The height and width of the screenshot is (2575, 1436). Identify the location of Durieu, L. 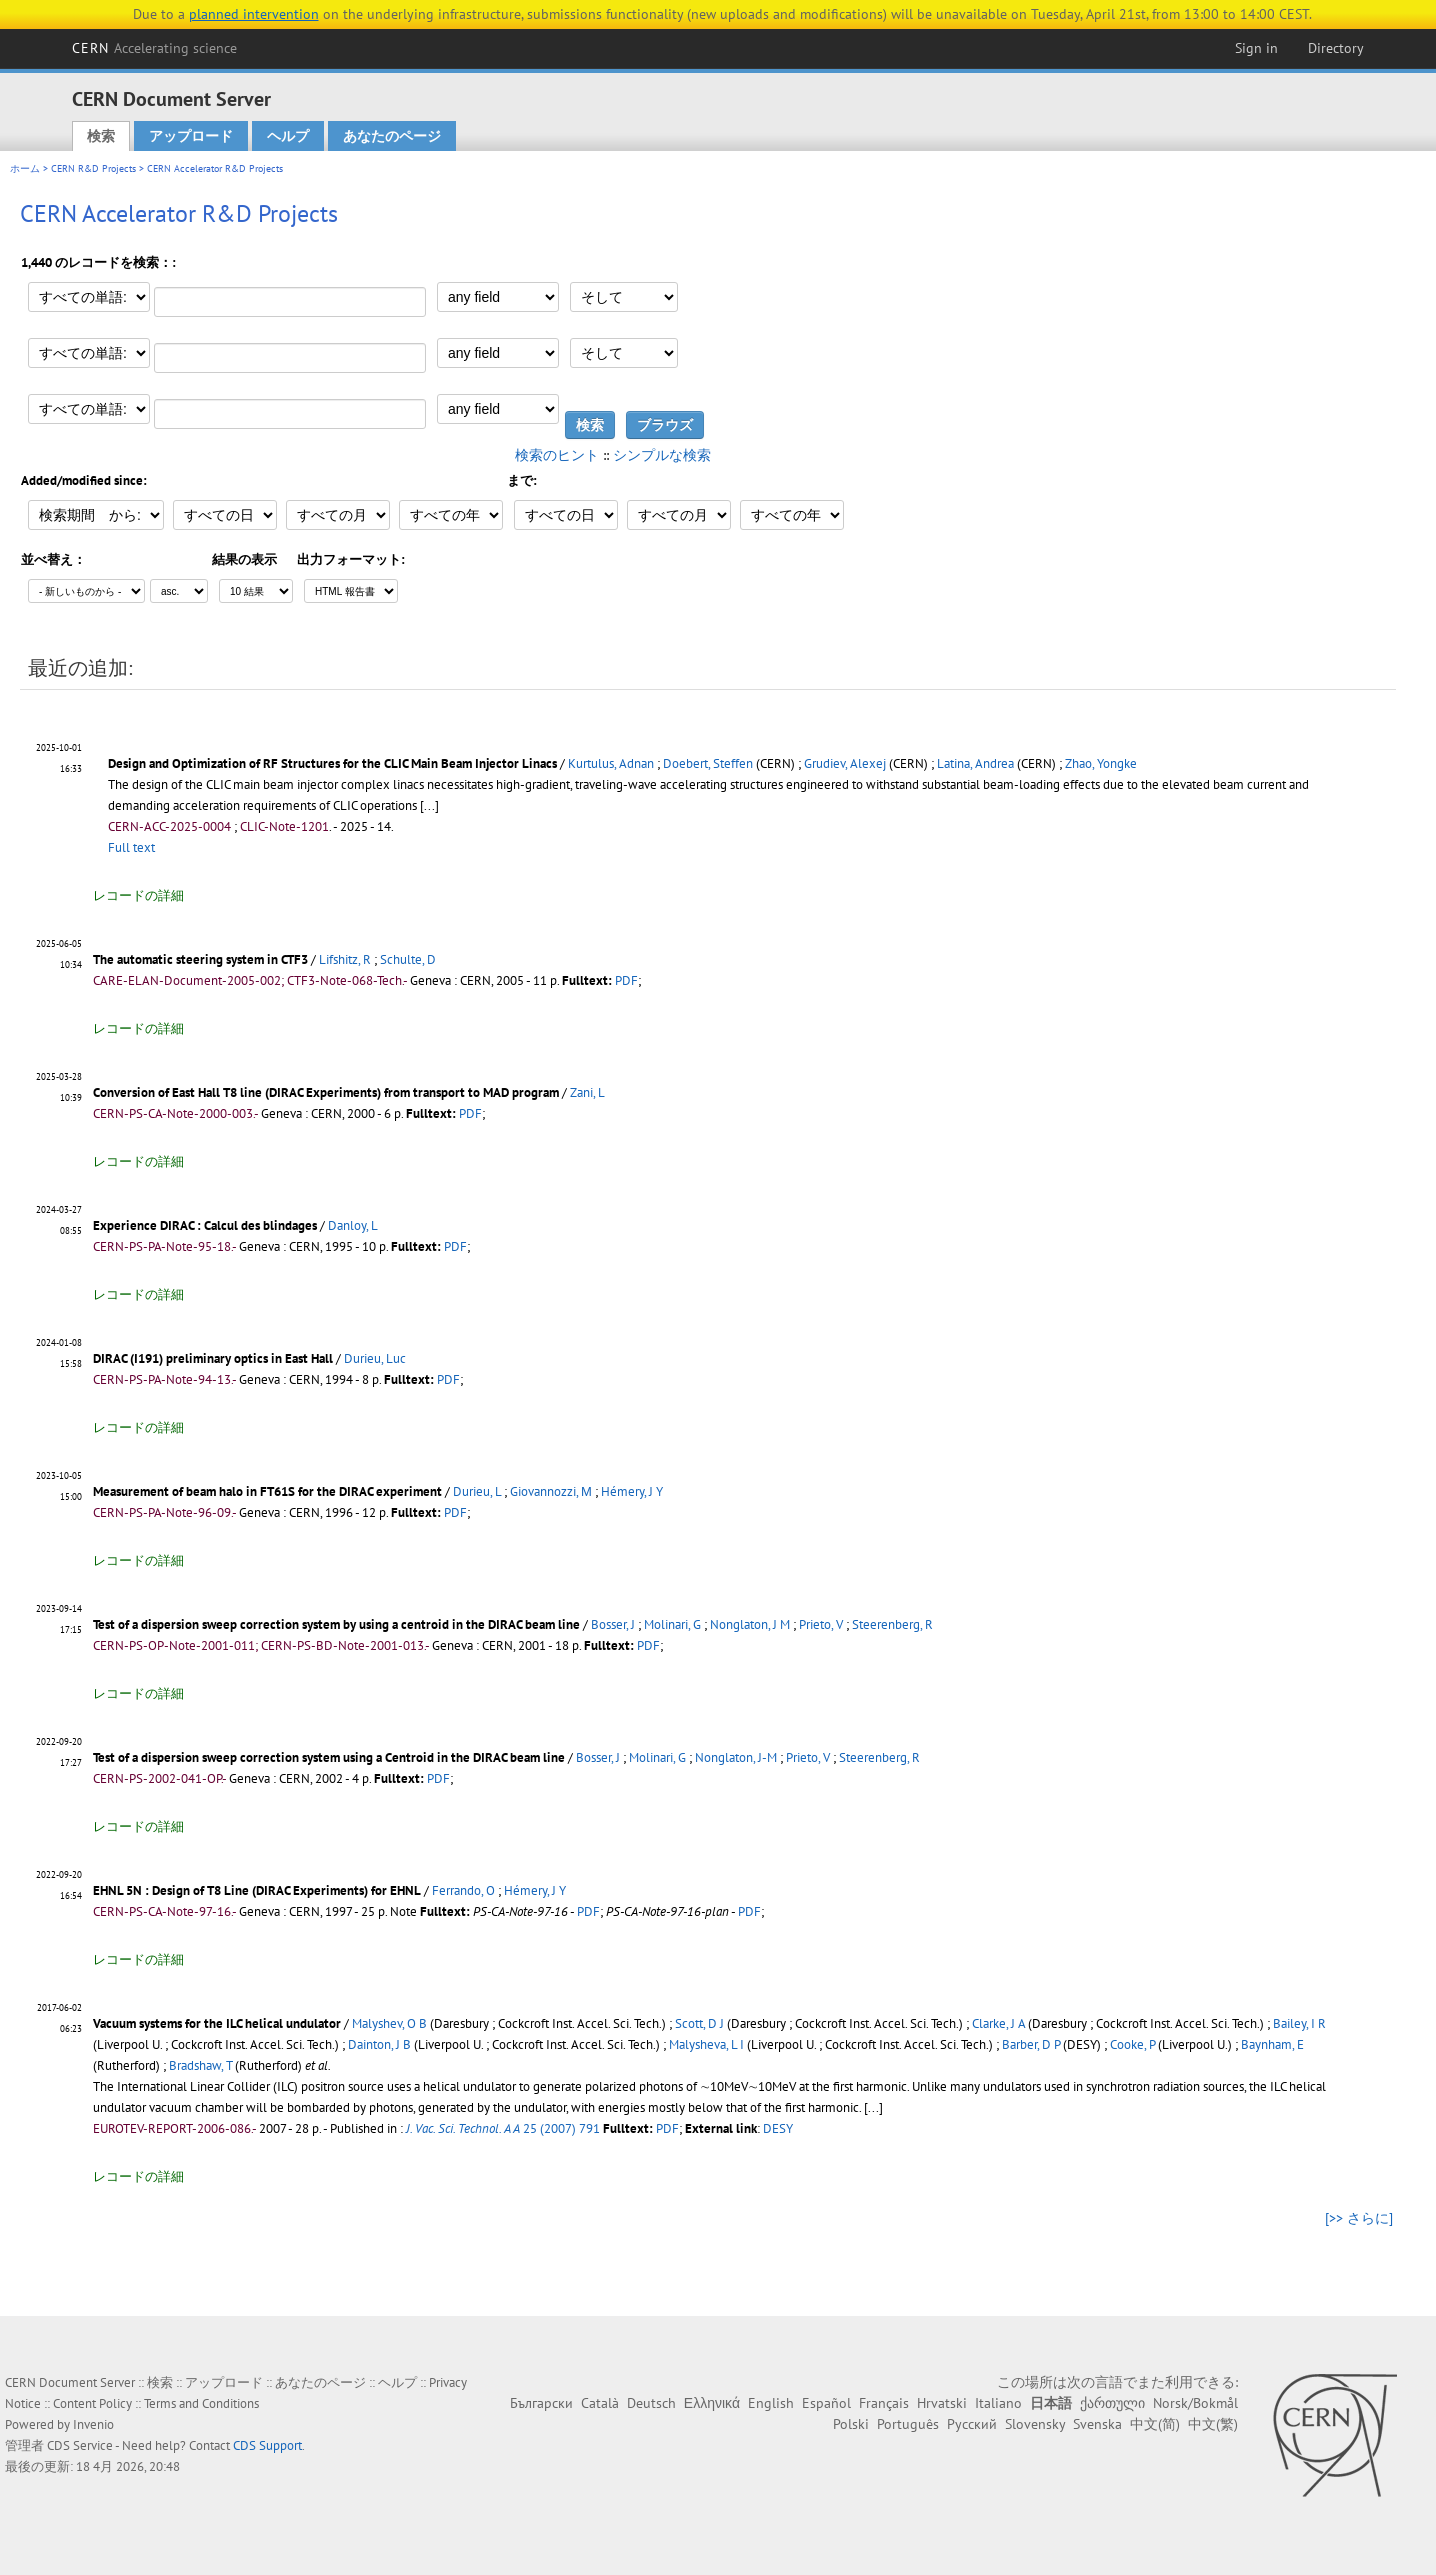
(477, 1491).